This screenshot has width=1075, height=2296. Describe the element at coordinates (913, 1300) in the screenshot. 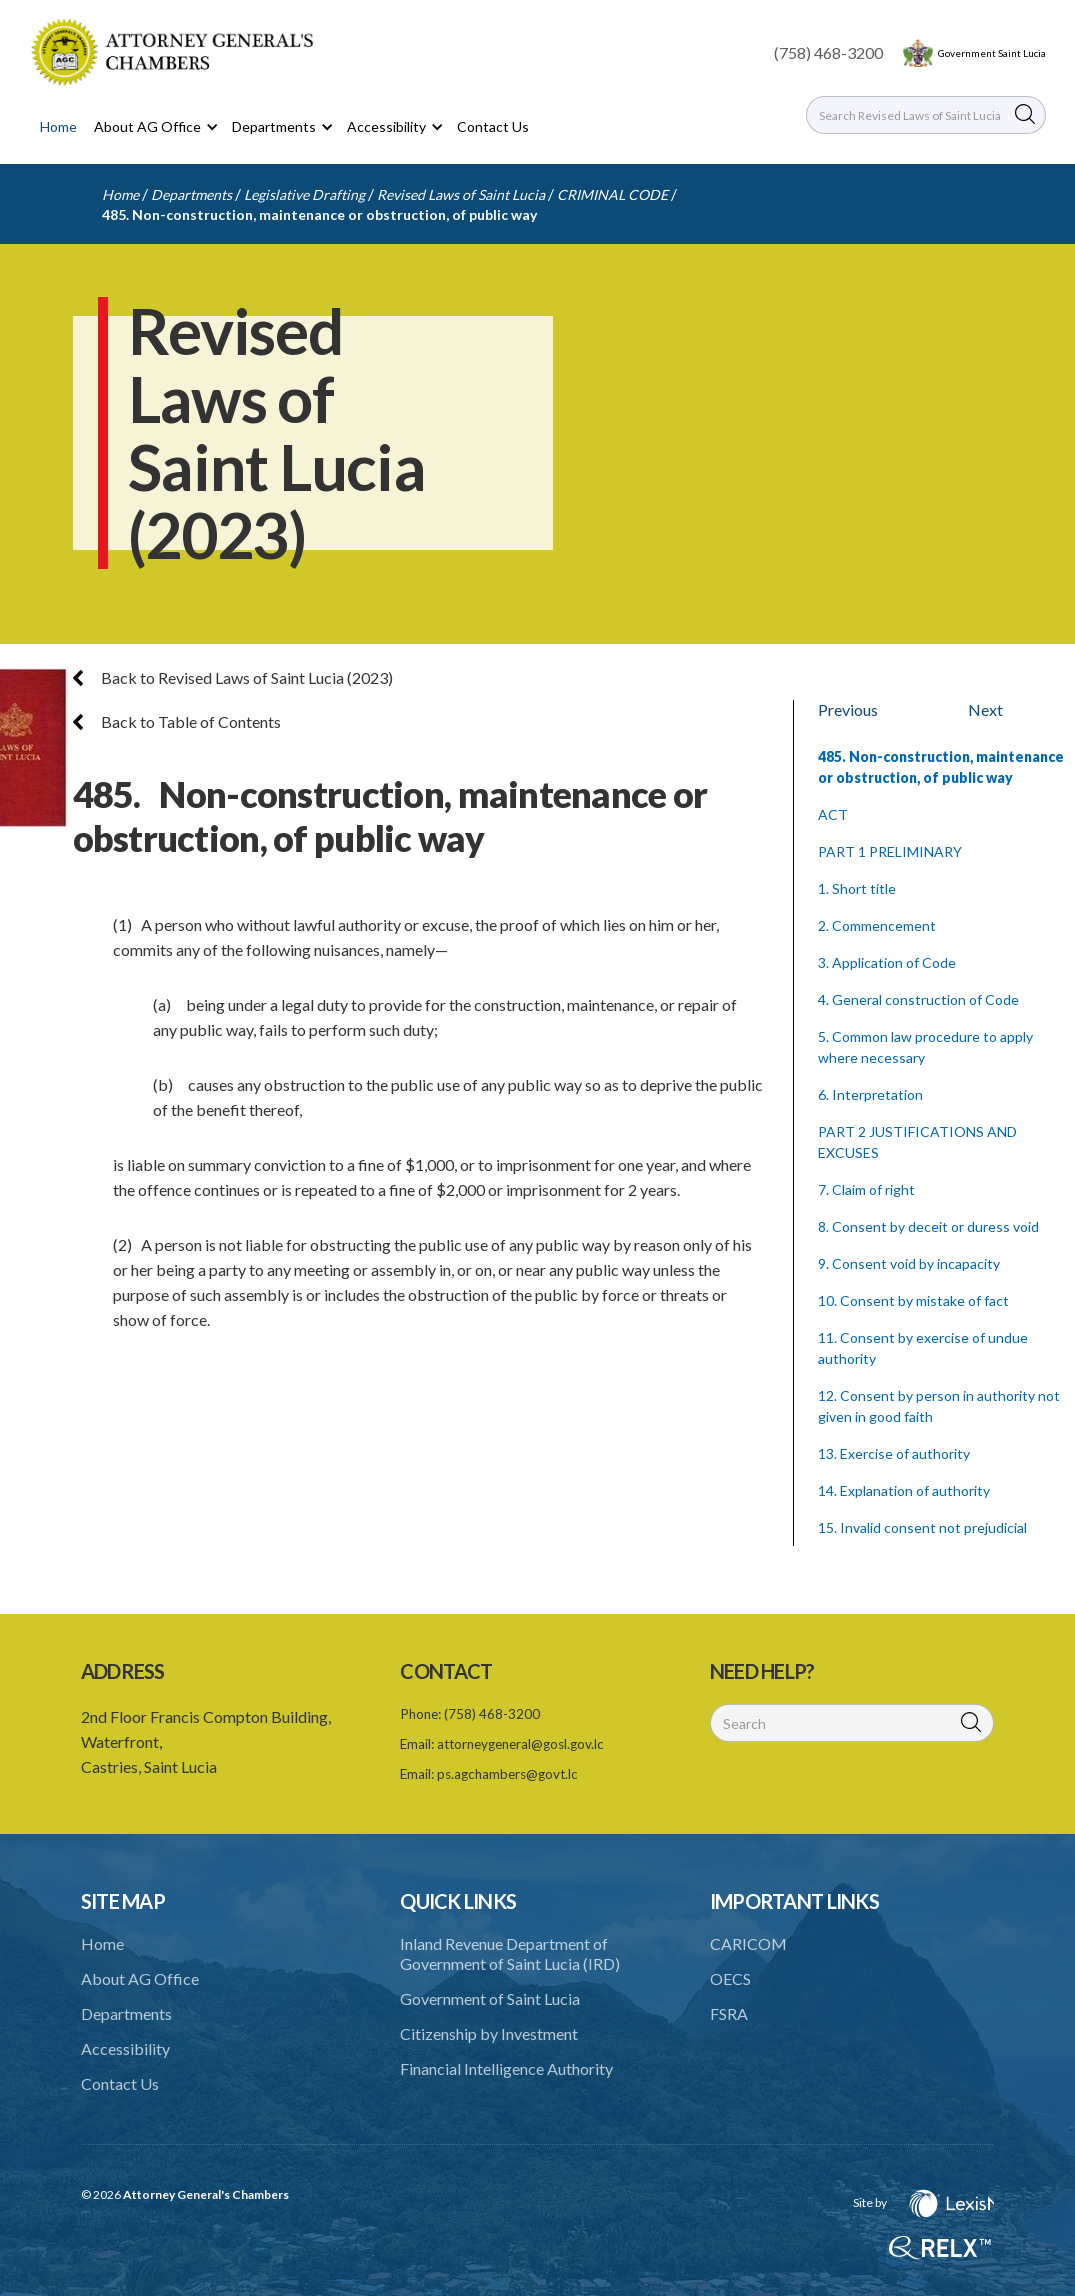

I see `10. Consent by mistake of fact` at that location.